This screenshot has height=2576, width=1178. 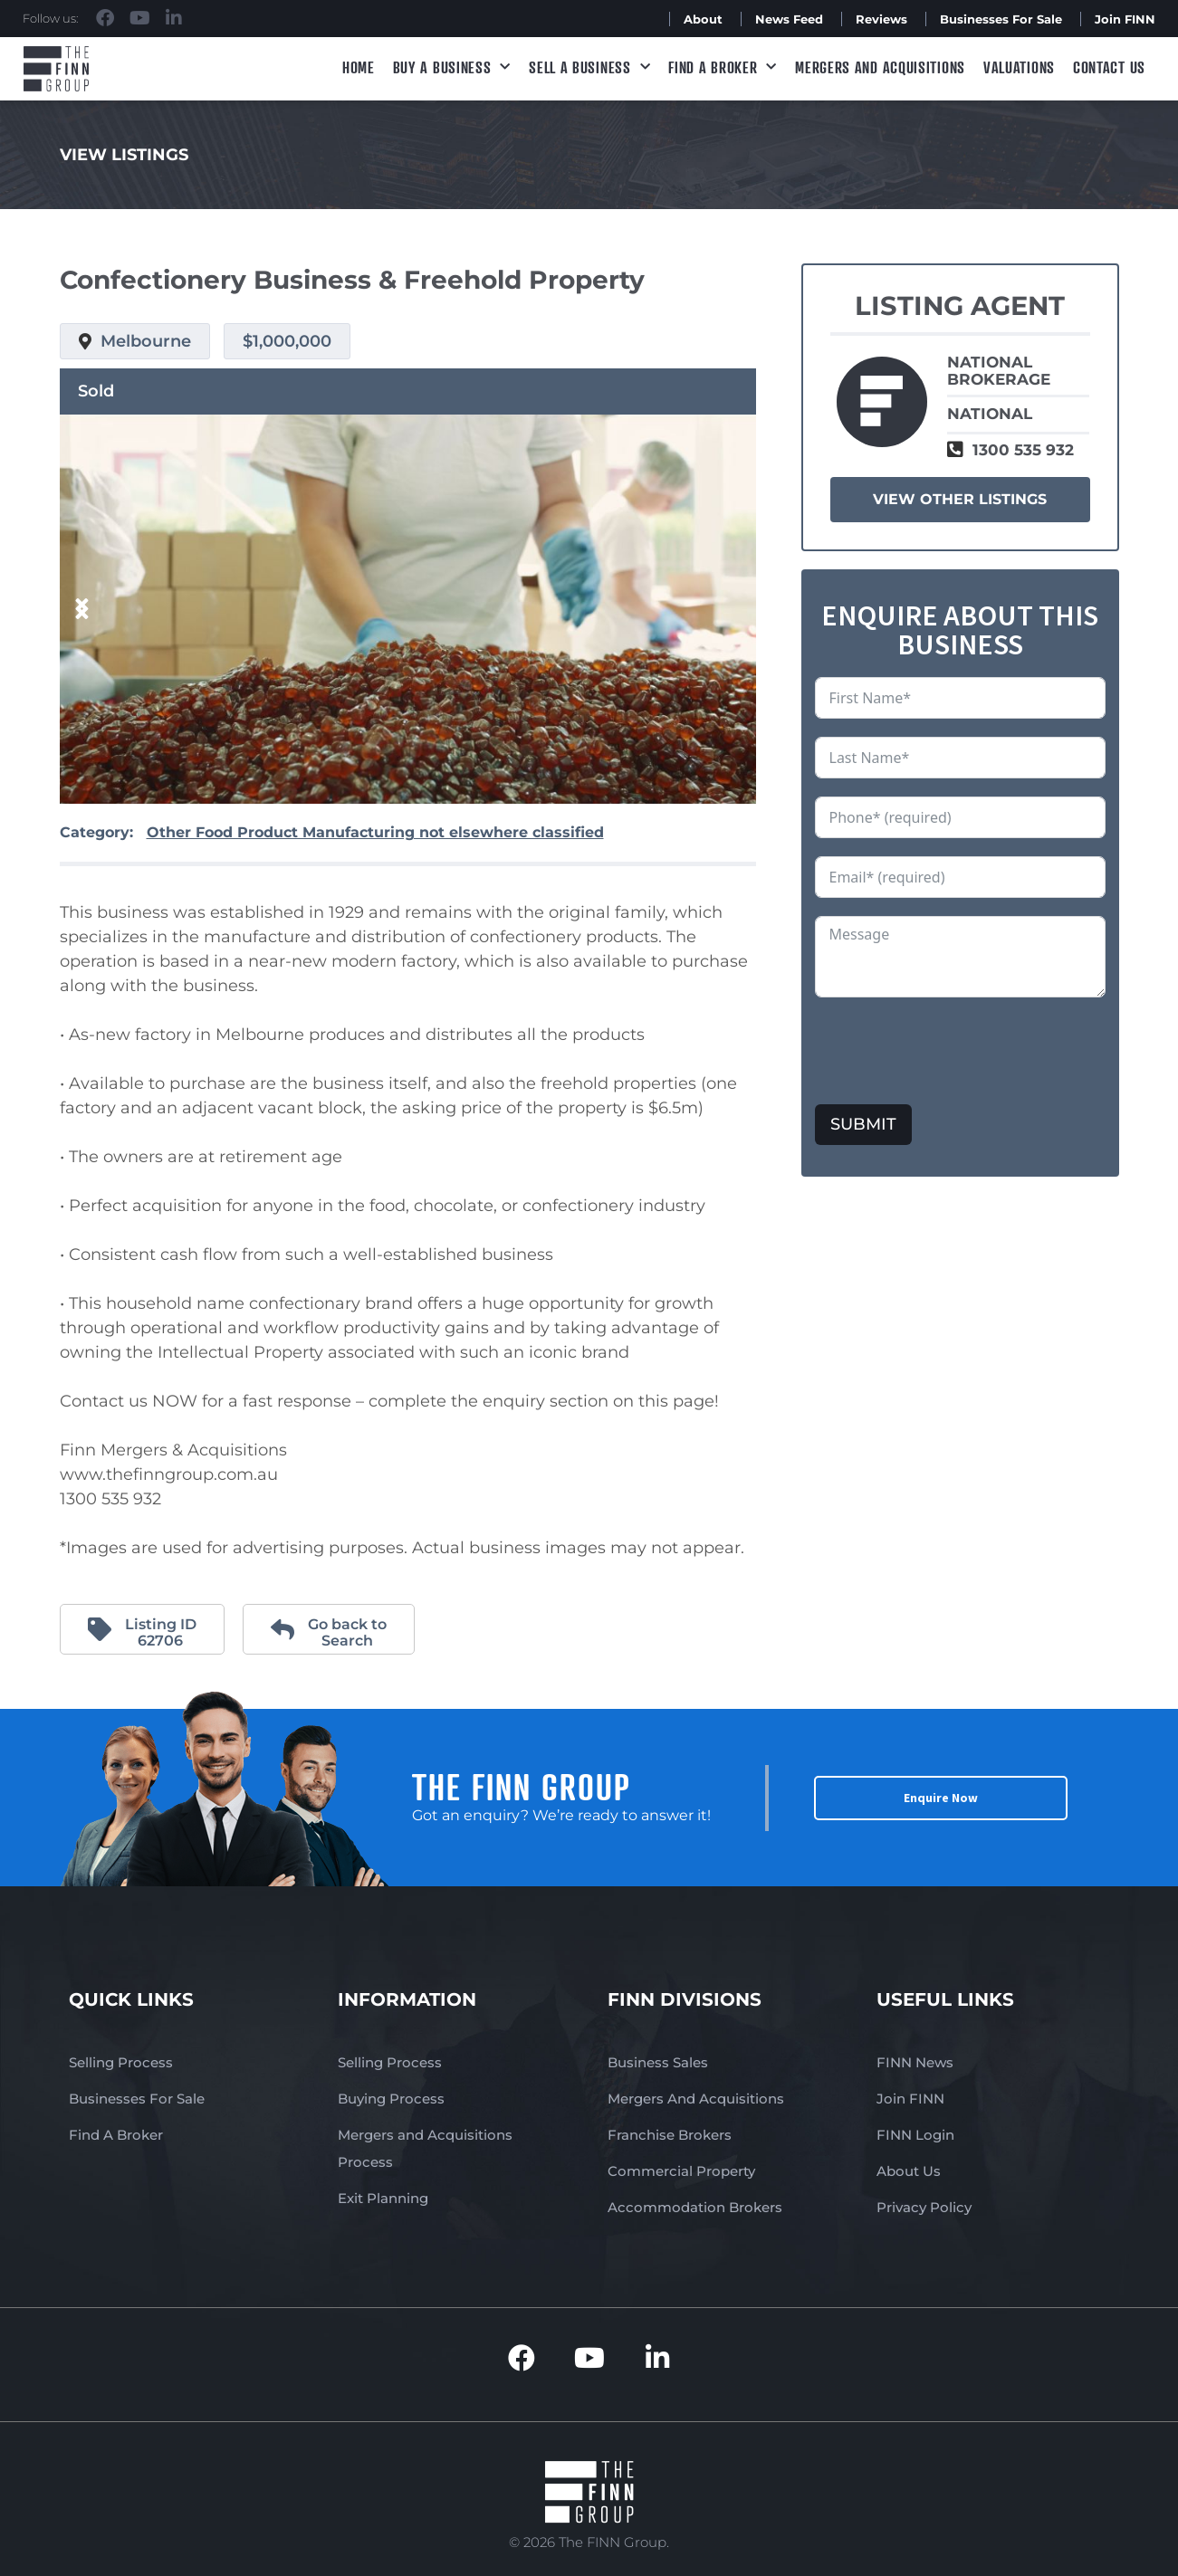 What do you see at coordinates (1125, 19) in the screenshot?
I see `Join FINN` at bounding box center [1125, 19].